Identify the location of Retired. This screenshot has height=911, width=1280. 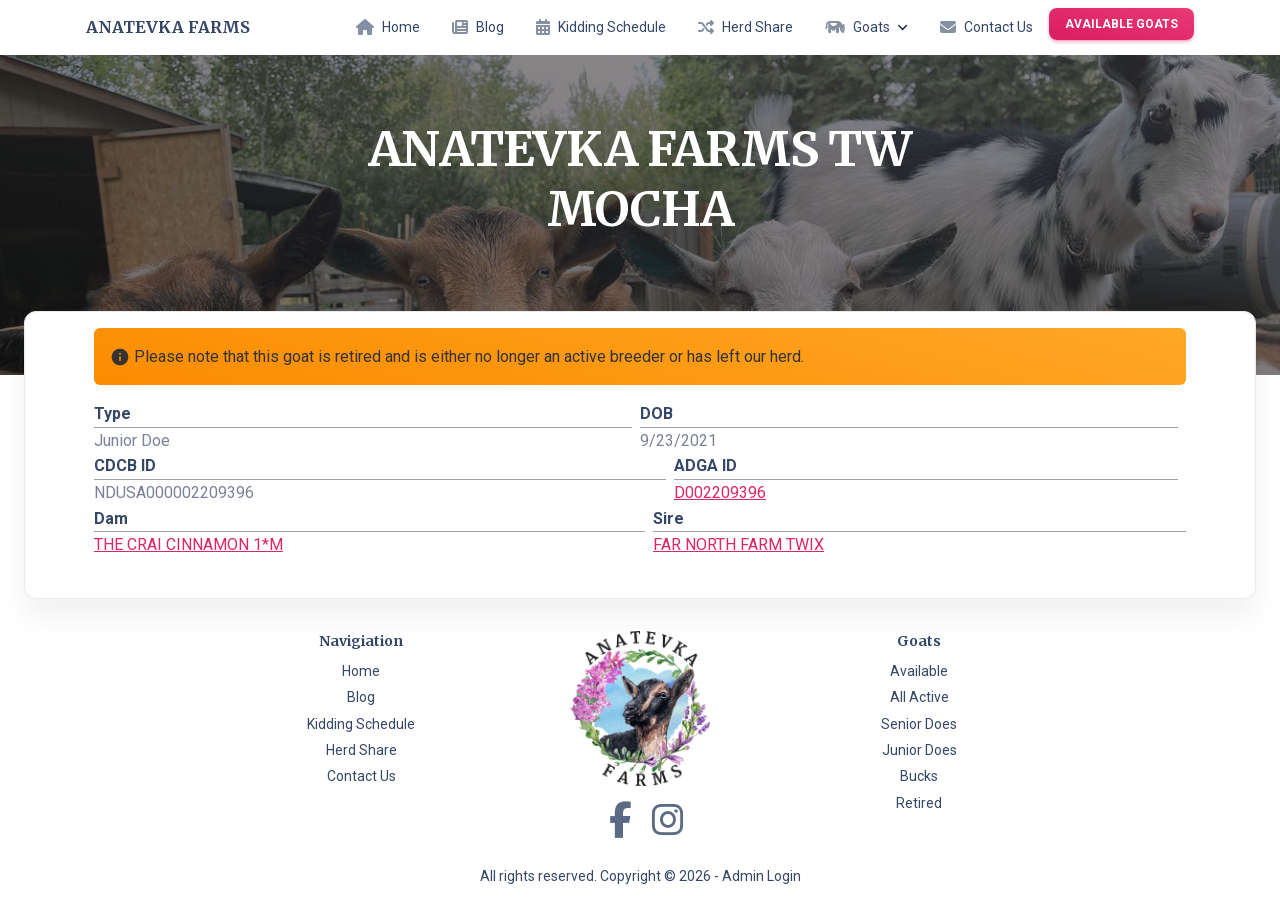
(919, 803).